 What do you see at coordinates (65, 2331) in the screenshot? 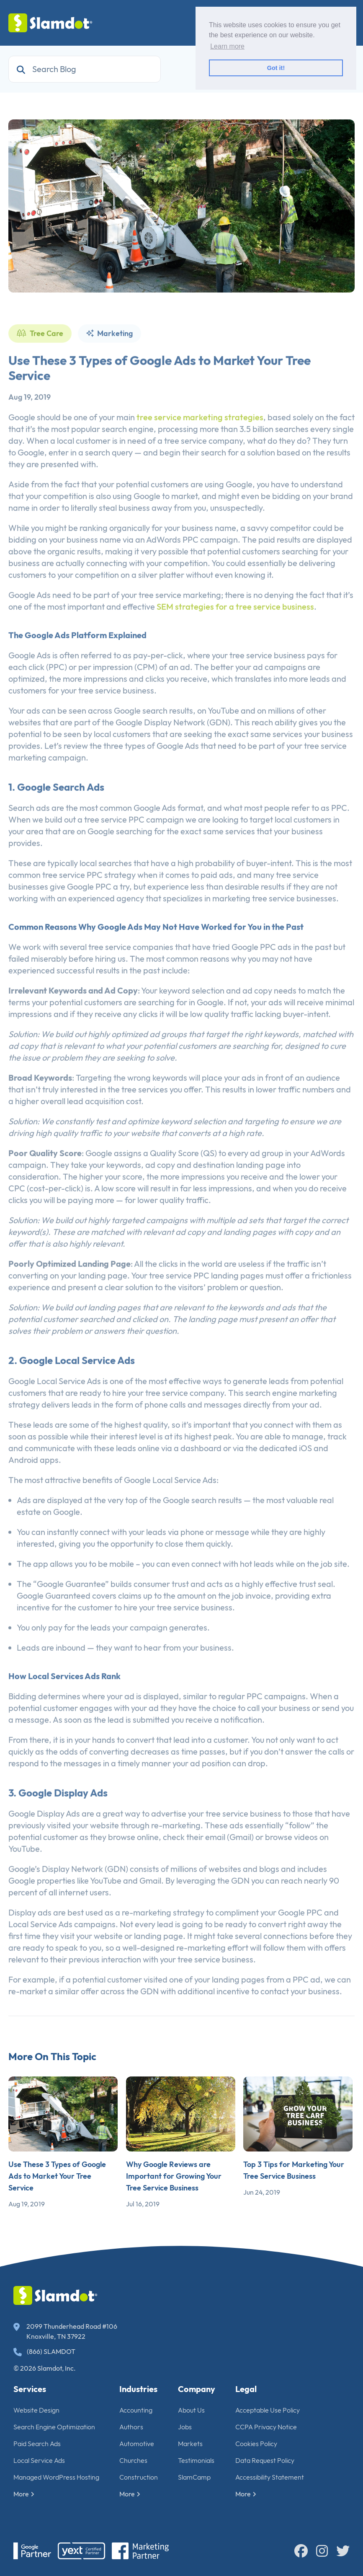
I see `2099 Thunderhead Road #106 Knoxville, TN 37922` at bounding box center [65, 2331].